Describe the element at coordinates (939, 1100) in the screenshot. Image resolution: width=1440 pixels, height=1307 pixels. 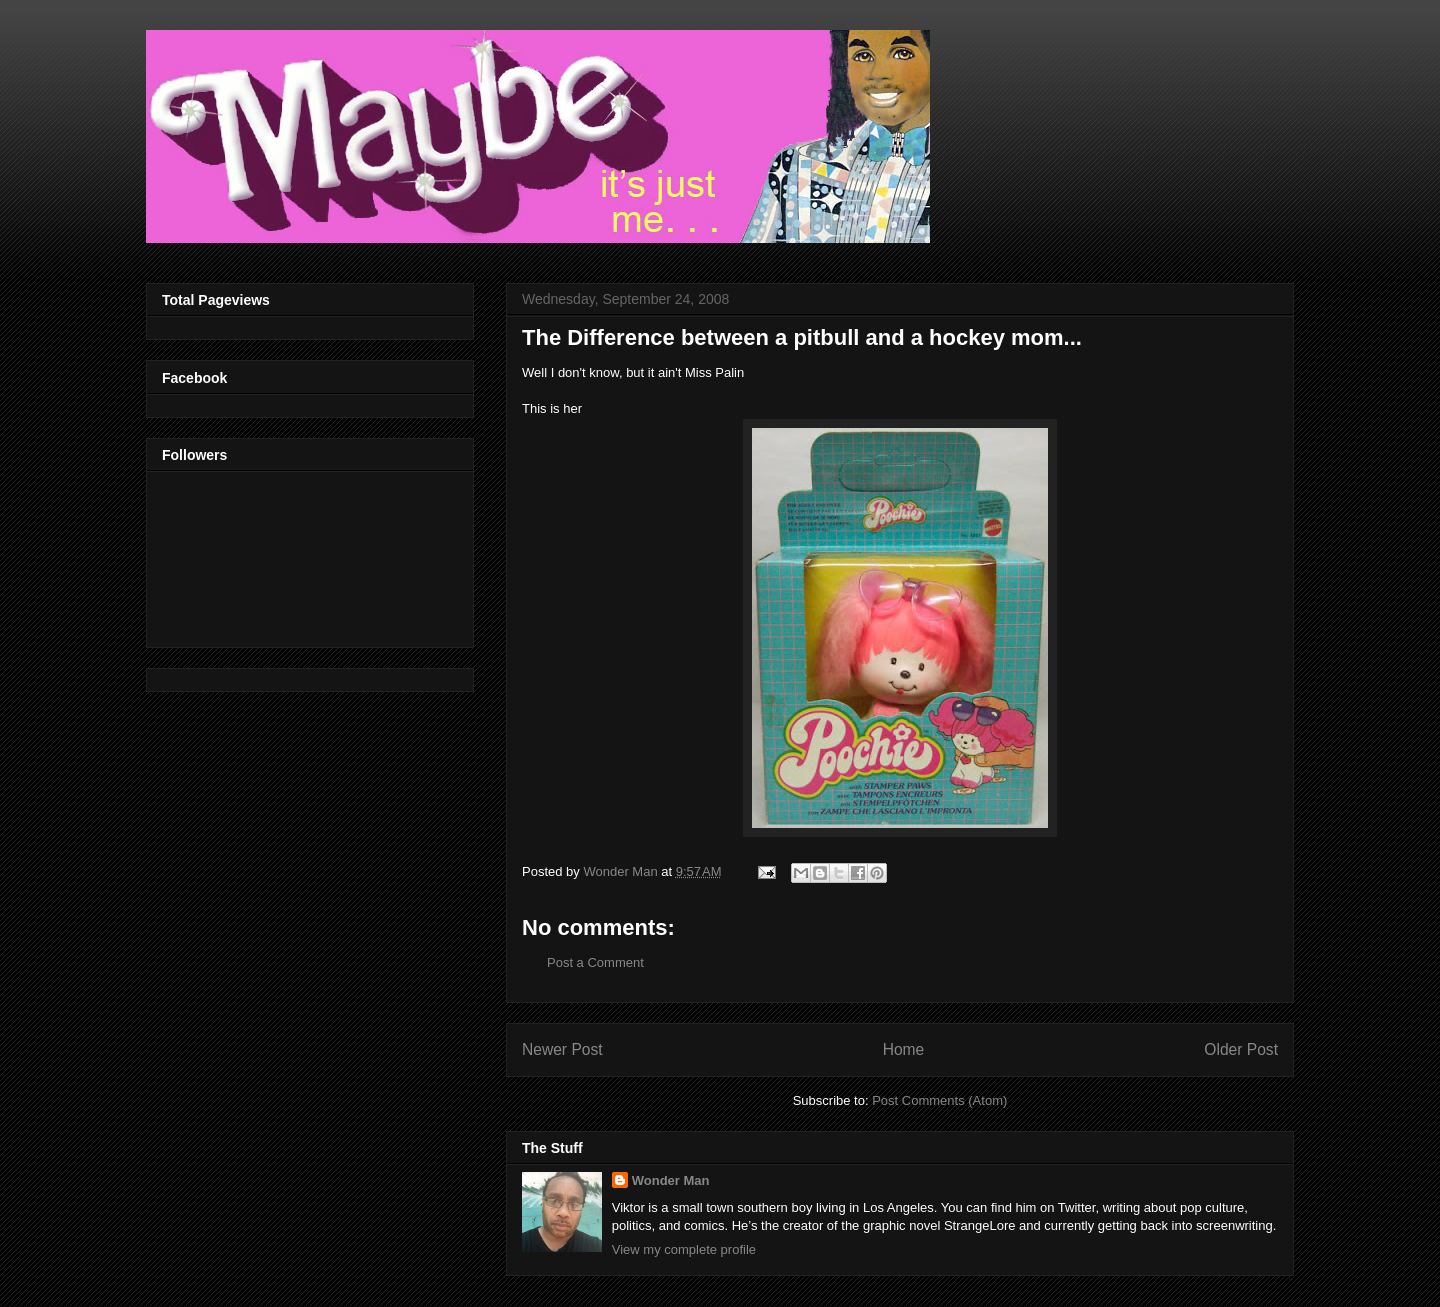
I see `Post Comments (Atom)` at that location.